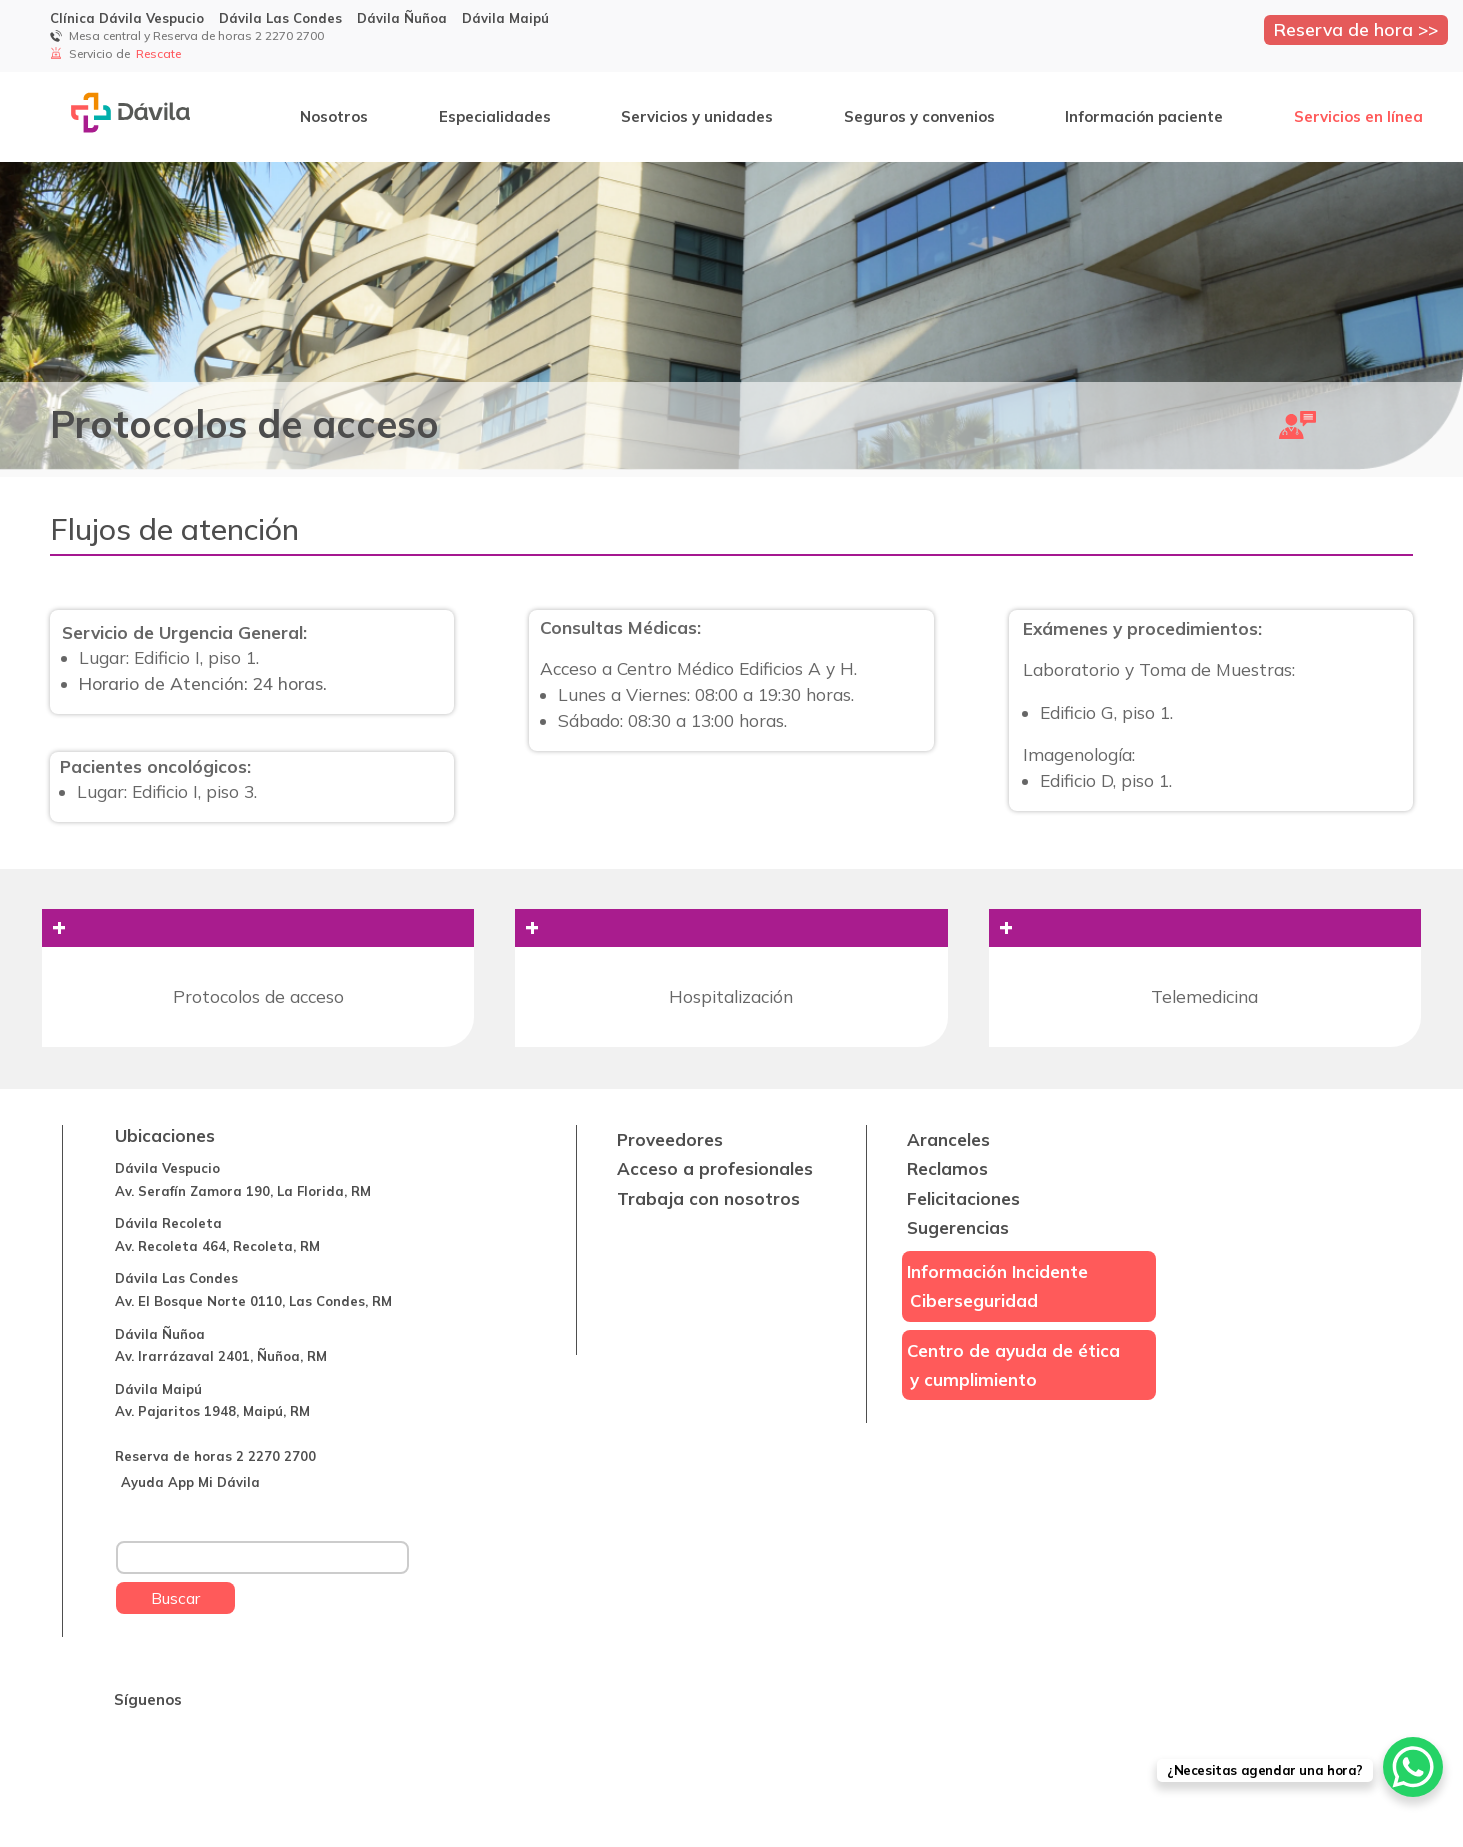  I want to click on Sugerencias, so click(958, 1227).